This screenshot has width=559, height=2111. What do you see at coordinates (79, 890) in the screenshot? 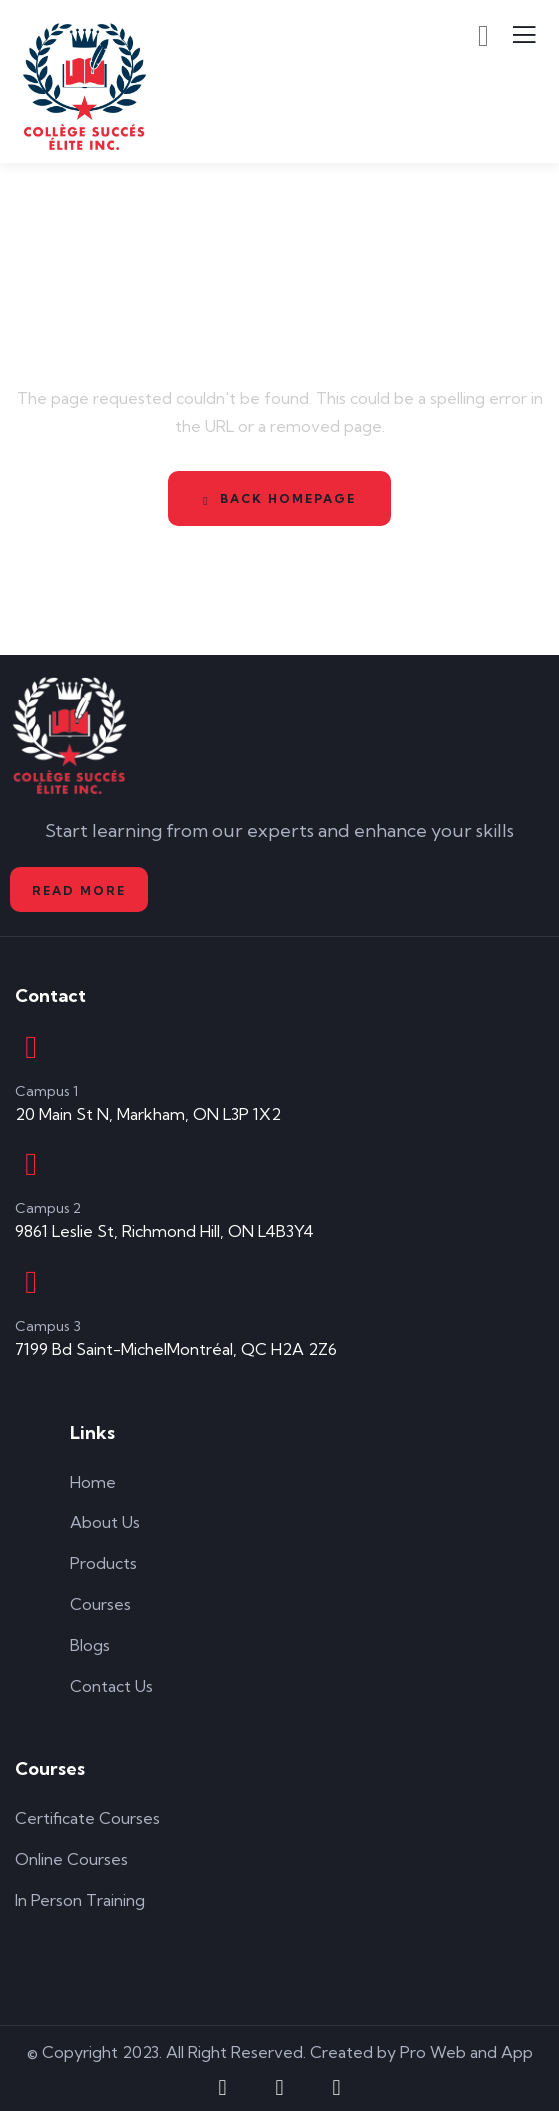
I see `Read More` at bounding box center [79, 890].